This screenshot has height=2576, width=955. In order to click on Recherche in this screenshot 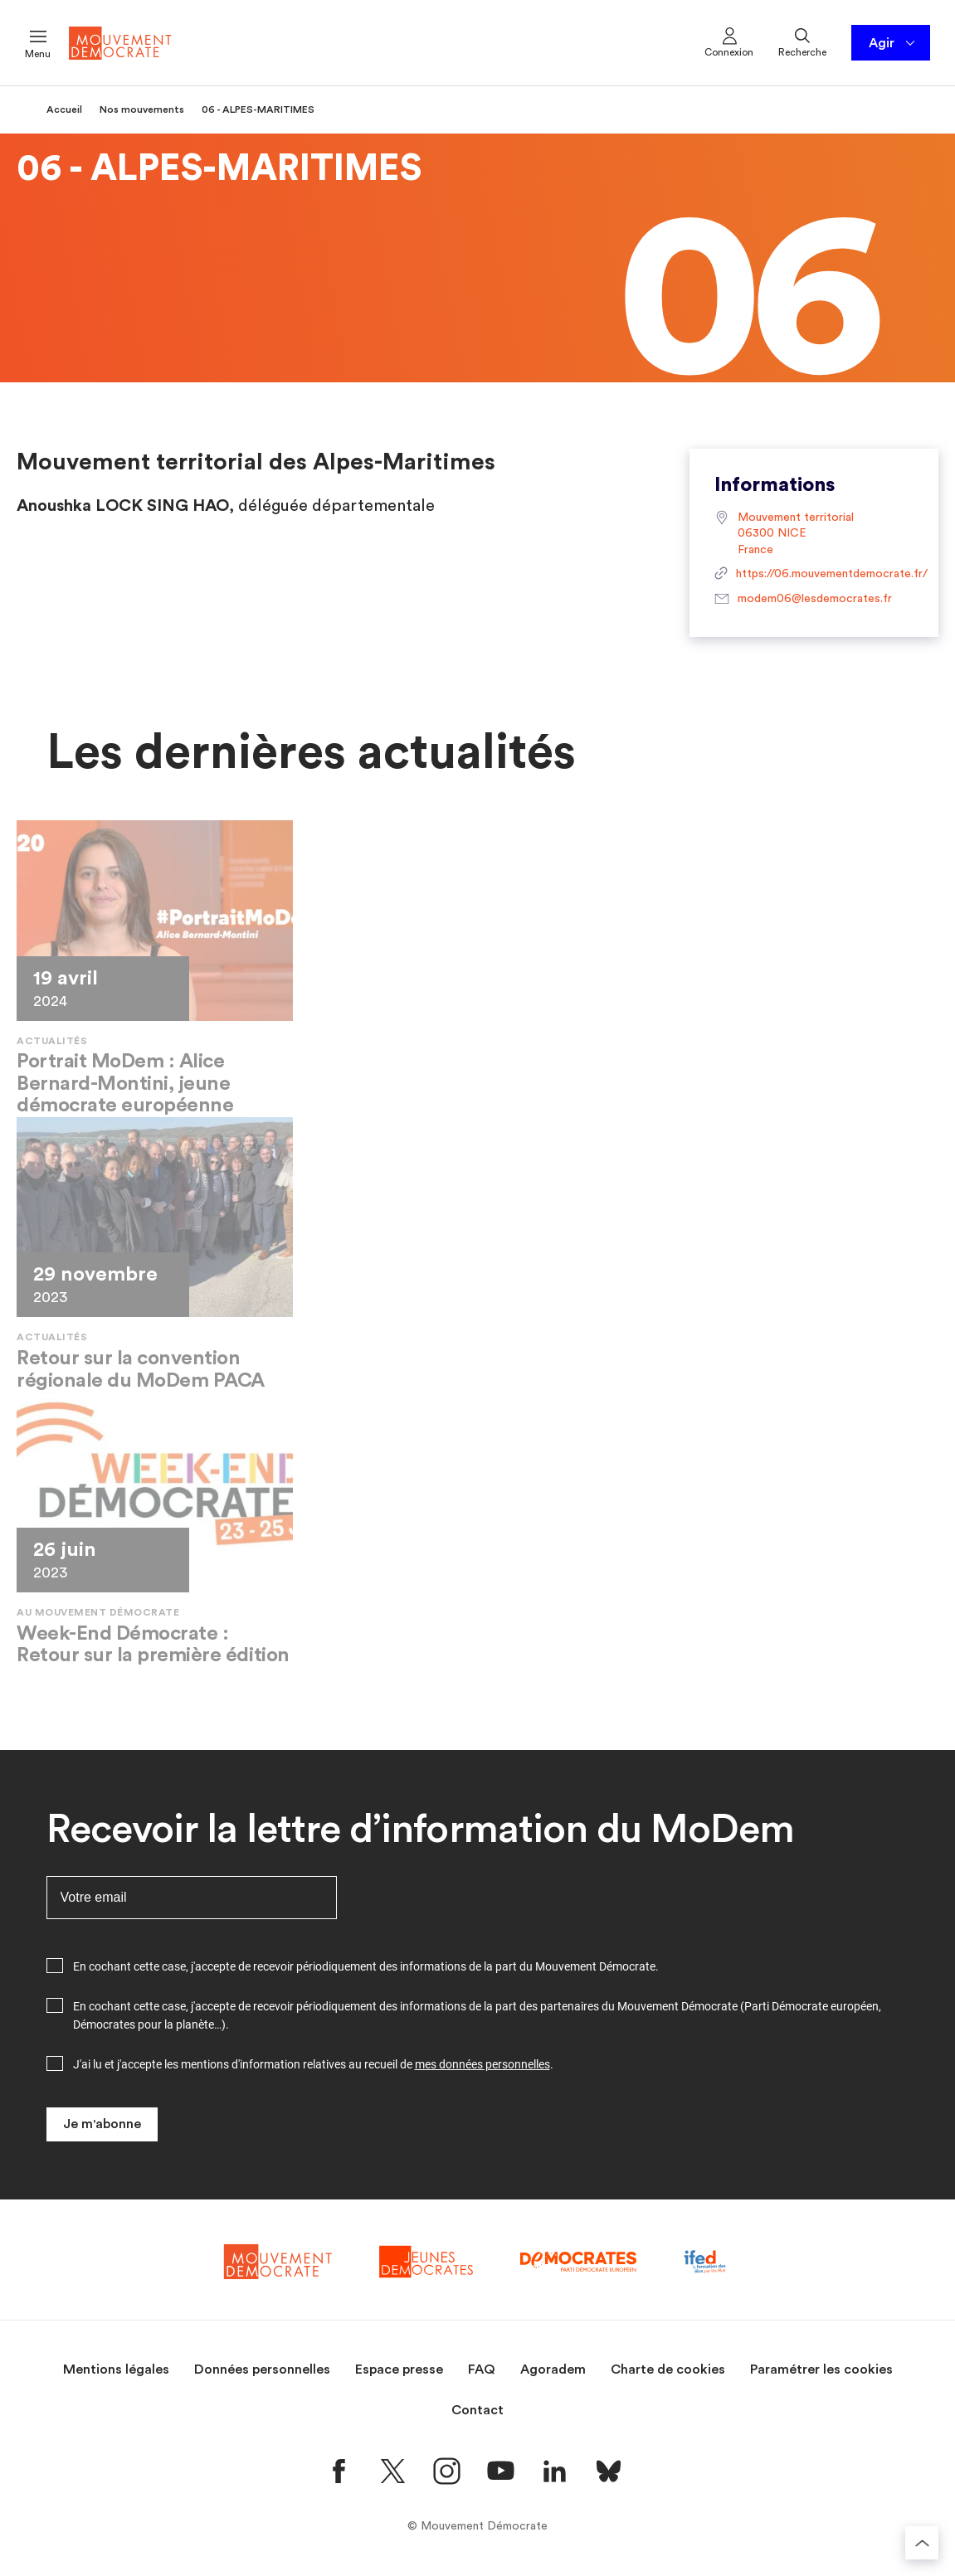, I will do `click(802, 41)`.